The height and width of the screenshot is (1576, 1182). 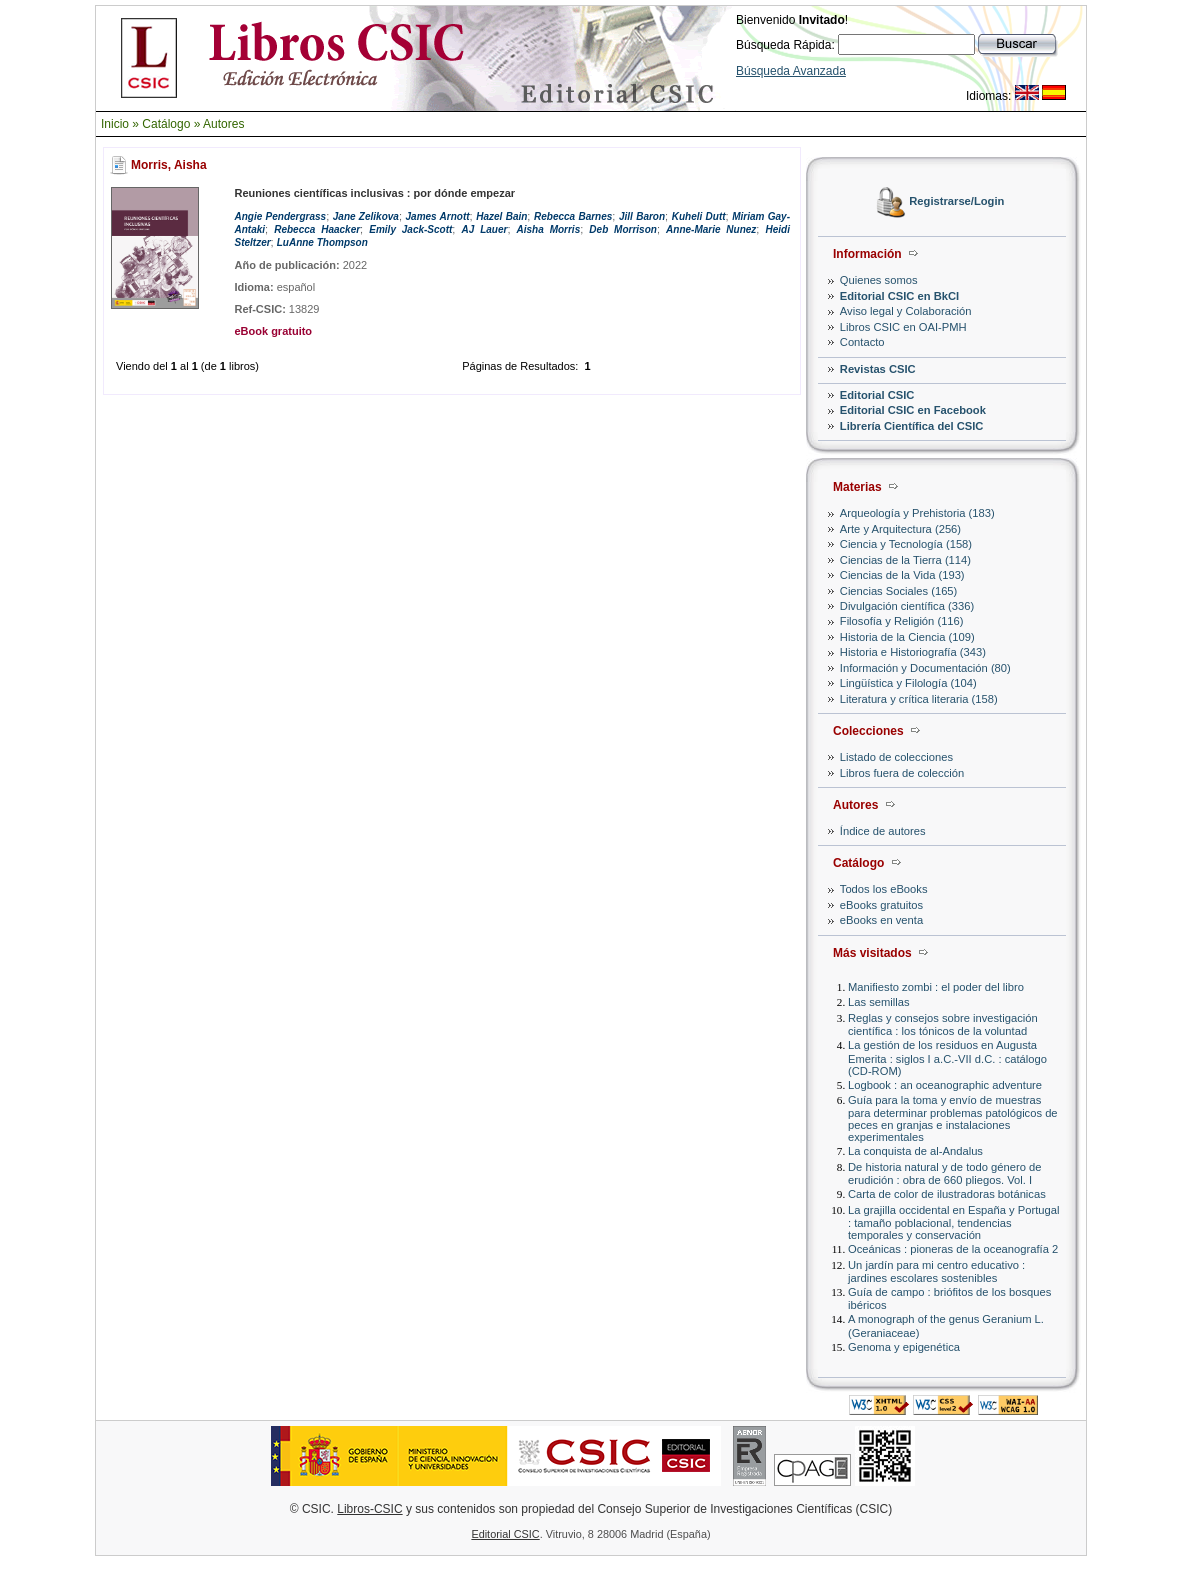 What do you see at coordinates (900, 529) in the screenshot?
I see `Arte y Arquitectura (256)` at bounding box center [900, 529].